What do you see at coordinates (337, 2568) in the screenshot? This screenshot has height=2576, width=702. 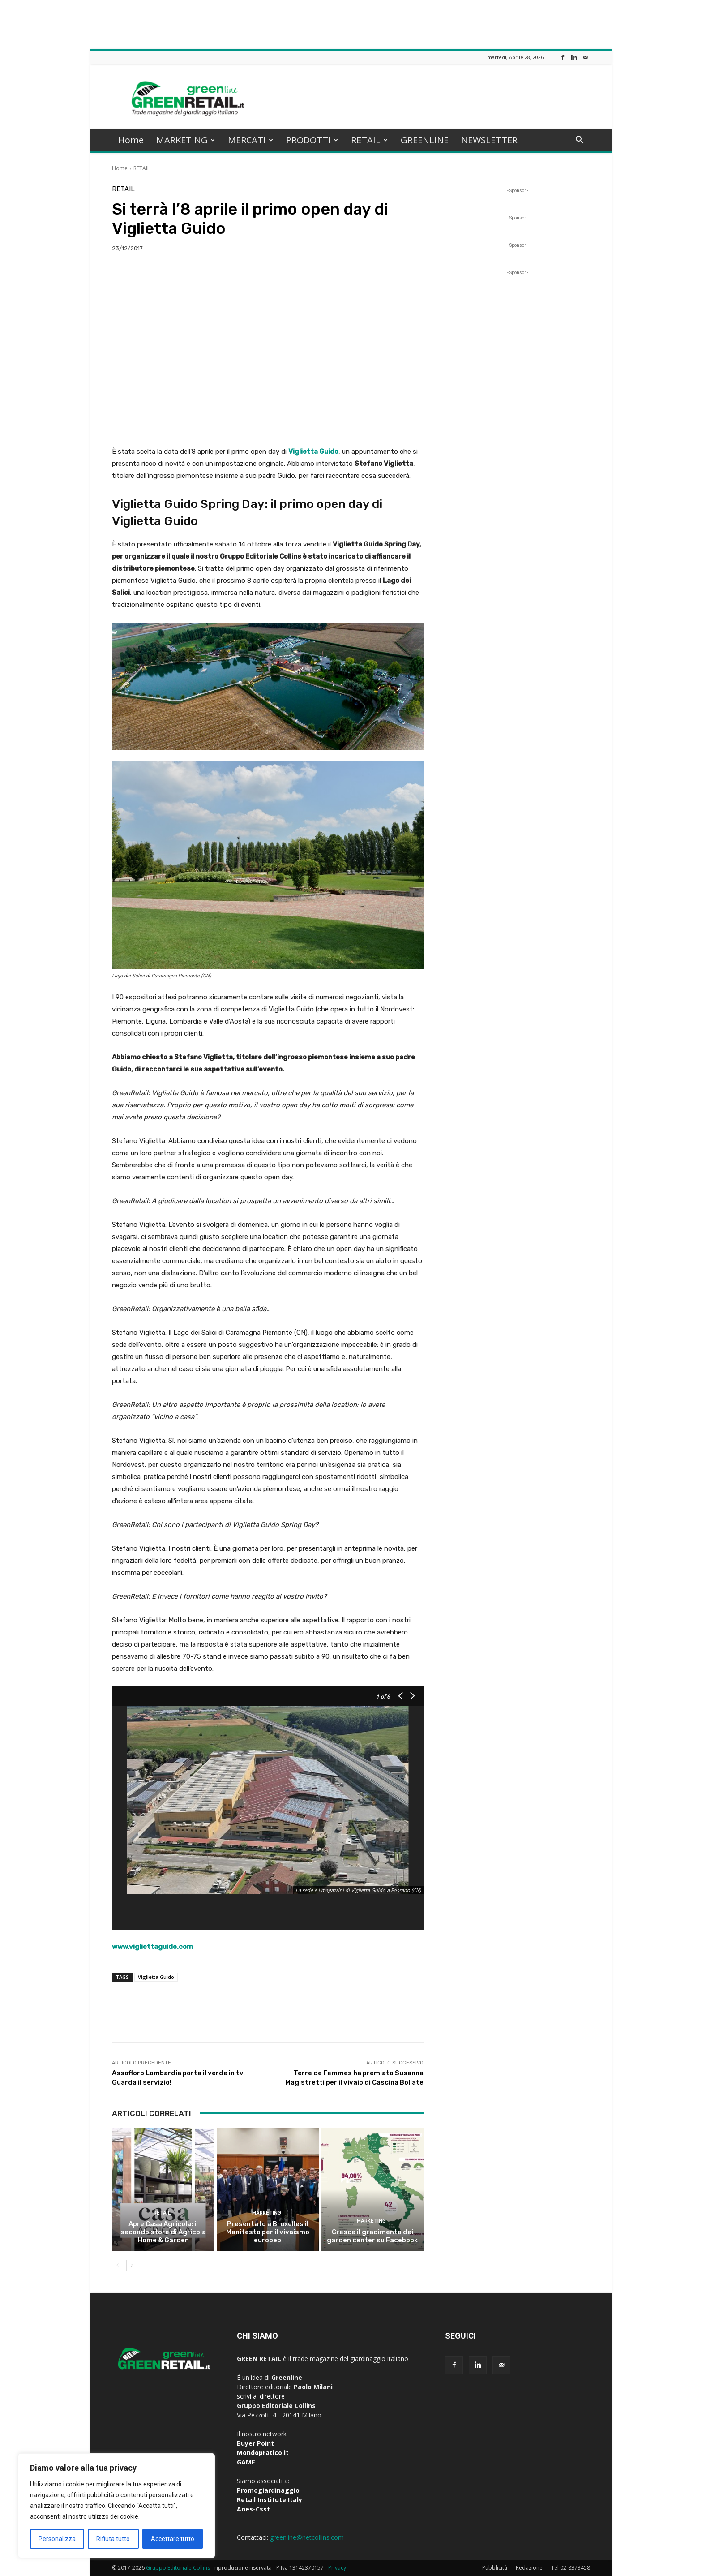 I see `Privacy` at bounding box center [337, 2568].